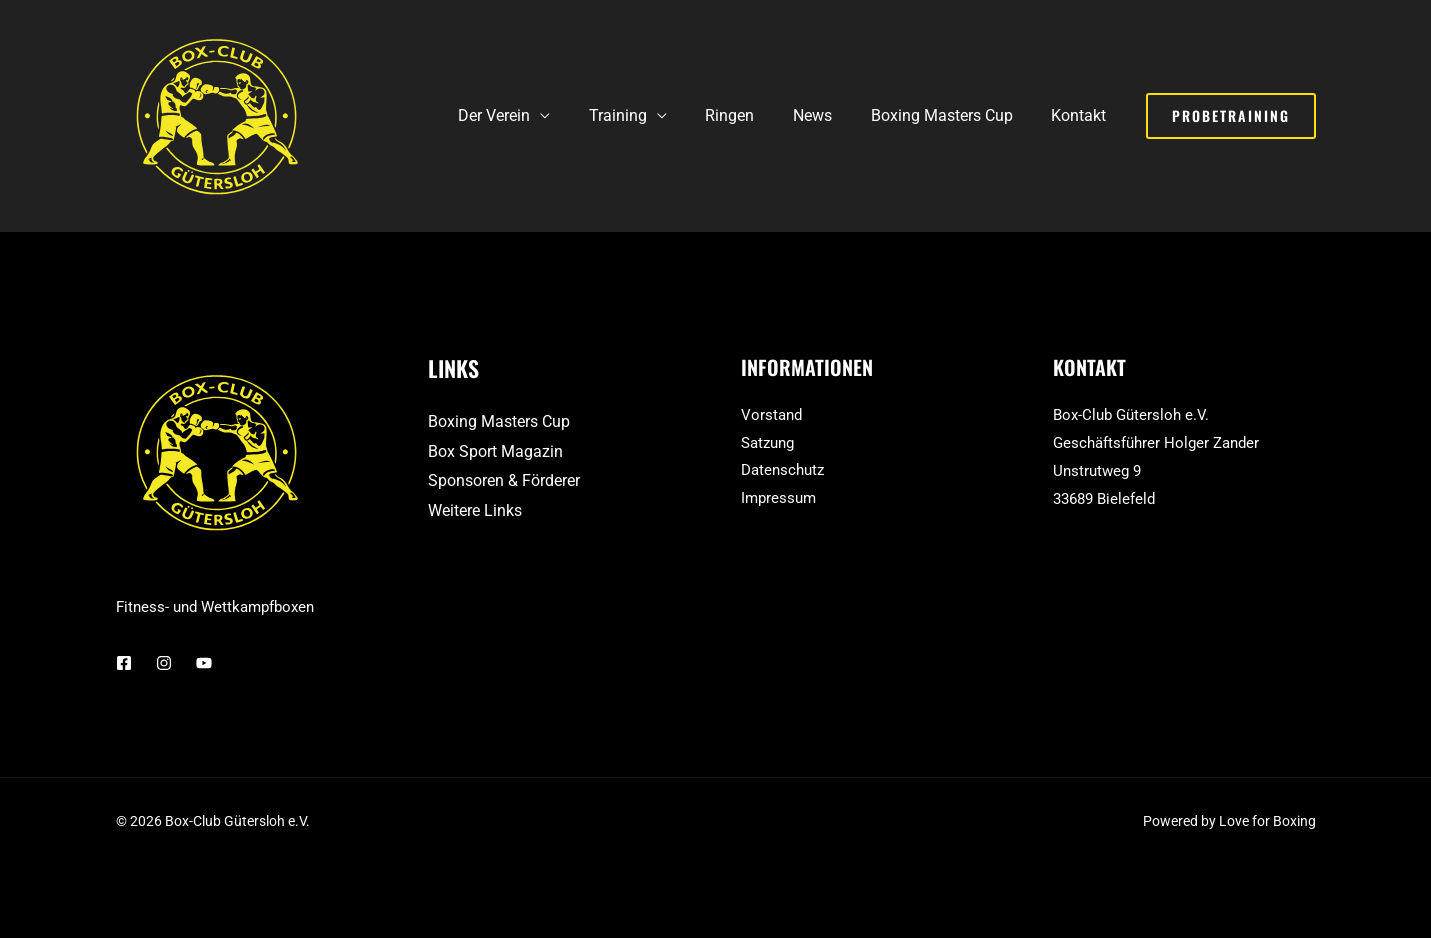 This screenshot has width=1431, height=938. Describe the element at coordinates (753, 115) in the screenshot. I see `Ringen` at that location.